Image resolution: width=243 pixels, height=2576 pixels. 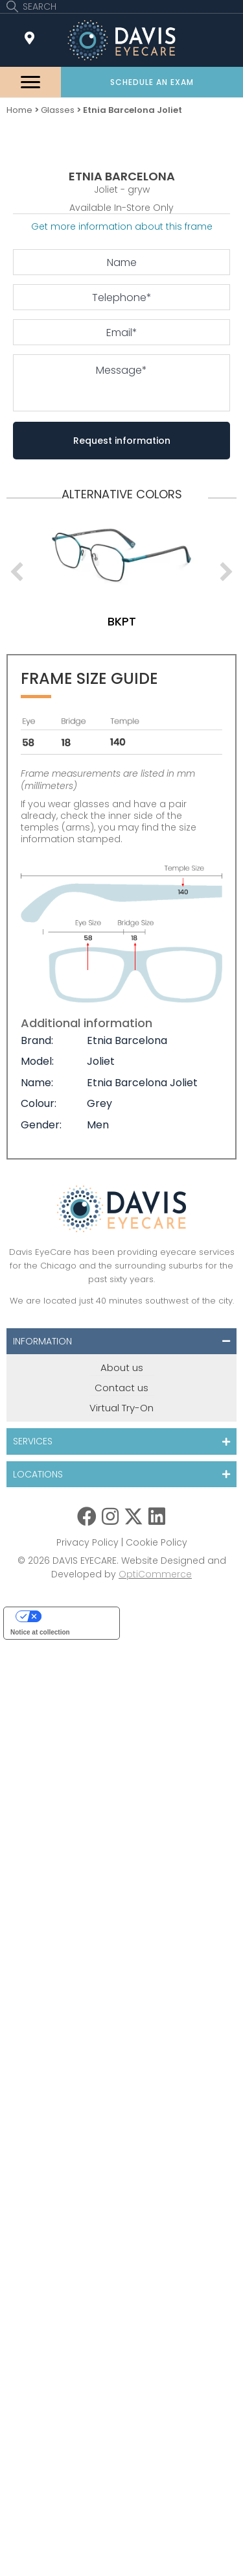 What do you see at coordinates (40, 1632) in the screenshot?
I see `Notice at collection` at bounding box center [40, 1632].